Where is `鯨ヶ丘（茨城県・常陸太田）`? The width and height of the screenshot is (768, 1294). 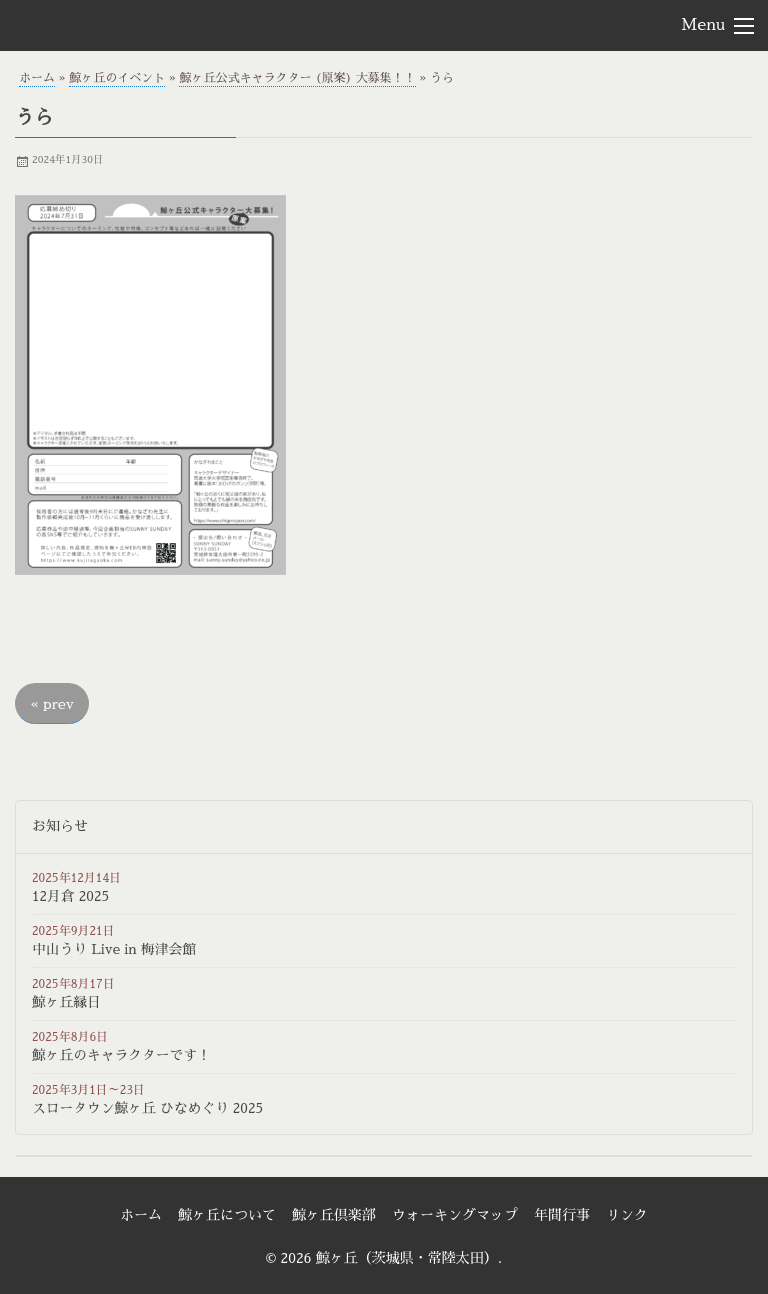 鯨ヶ丘（茨城県・常陸太田） is located at coordinates (126, 24).